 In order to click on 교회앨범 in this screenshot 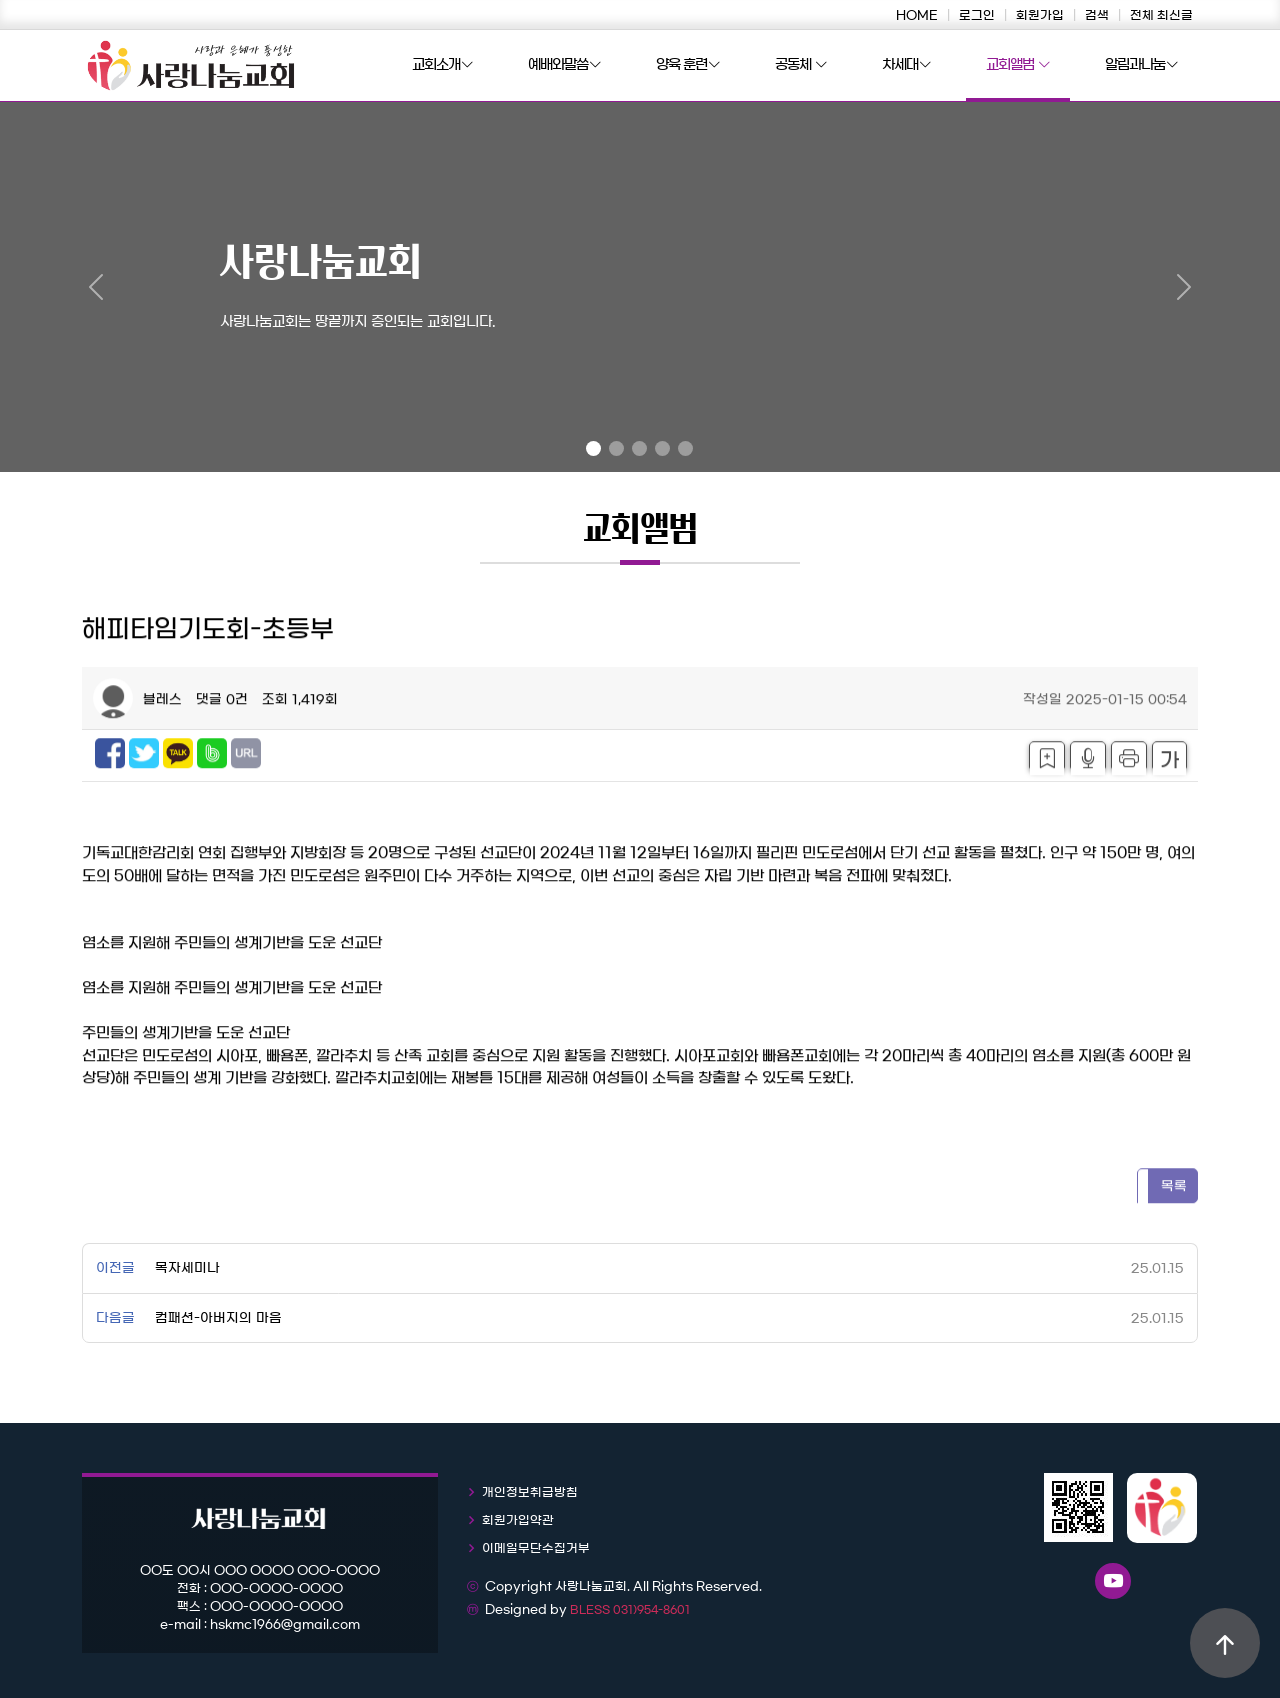, I will do `click(1018, 66)`.